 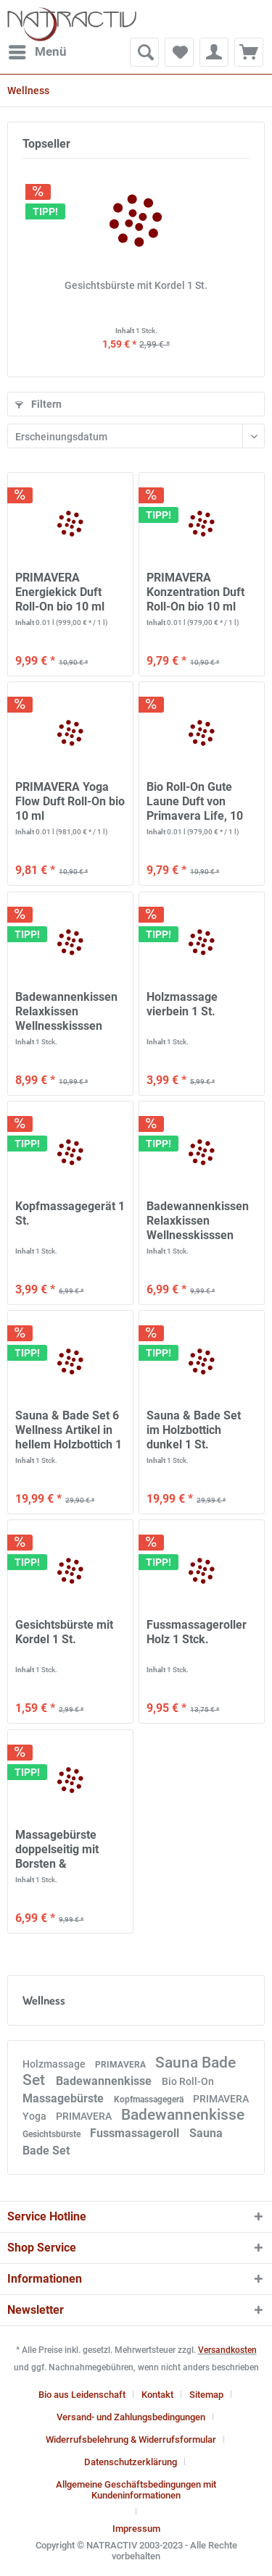 I want to click on Filtern, so click(x=38, y=404).